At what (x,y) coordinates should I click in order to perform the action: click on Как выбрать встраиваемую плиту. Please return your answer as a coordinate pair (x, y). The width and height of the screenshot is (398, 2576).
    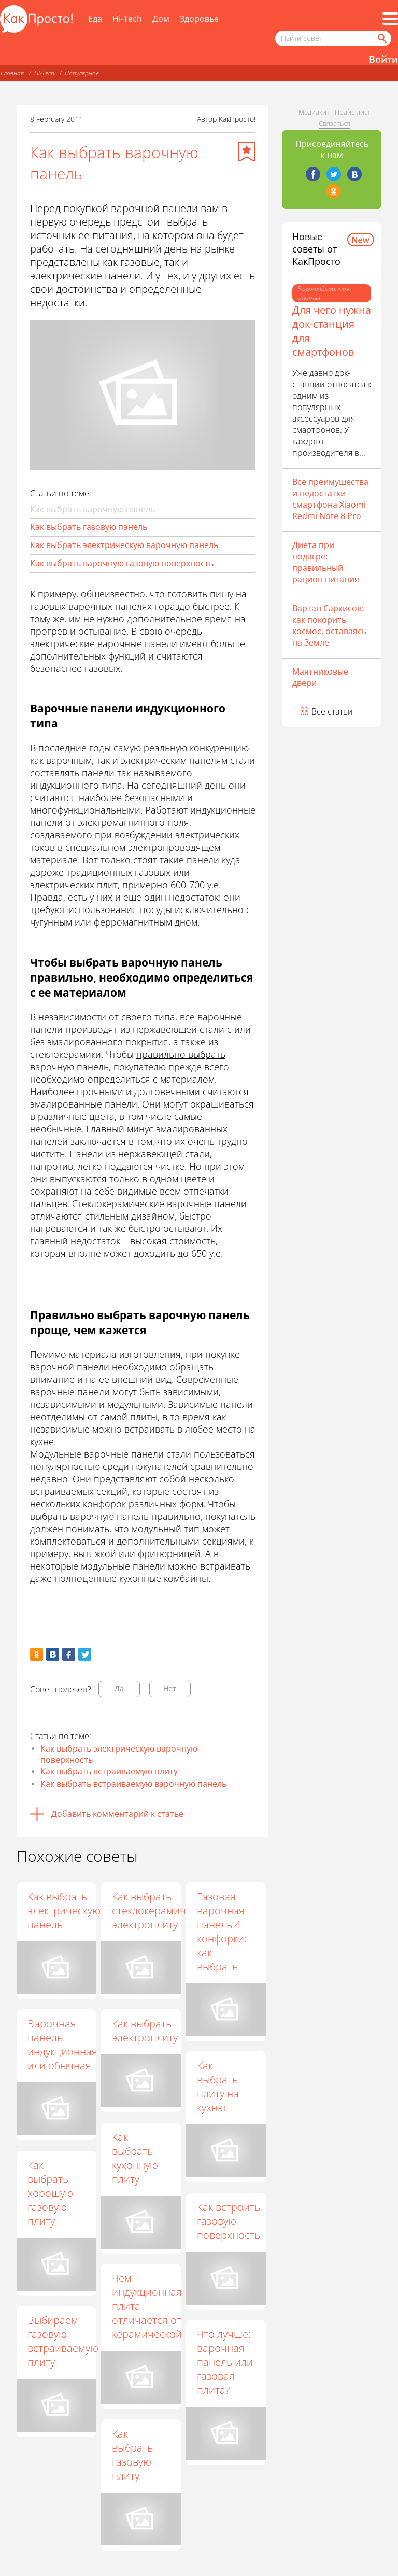
    Looking at the image, I should click on (109, 1771).